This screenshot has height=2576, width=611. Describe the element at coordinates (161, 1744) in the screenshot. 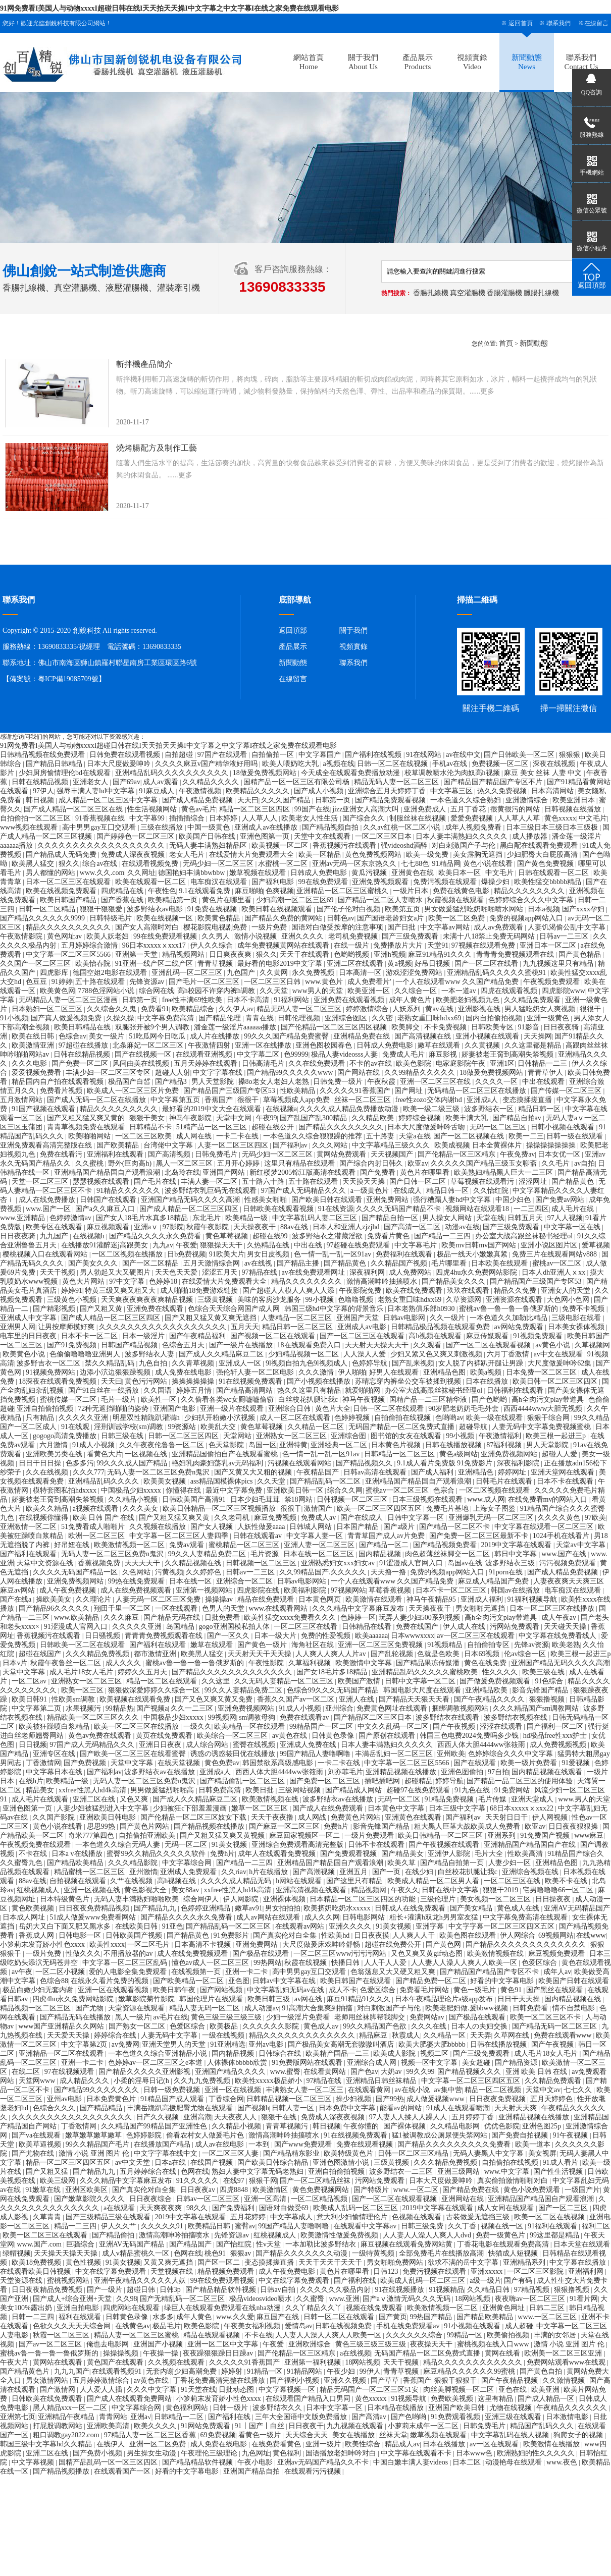

I see `亚洲日日夜夜` at that location.